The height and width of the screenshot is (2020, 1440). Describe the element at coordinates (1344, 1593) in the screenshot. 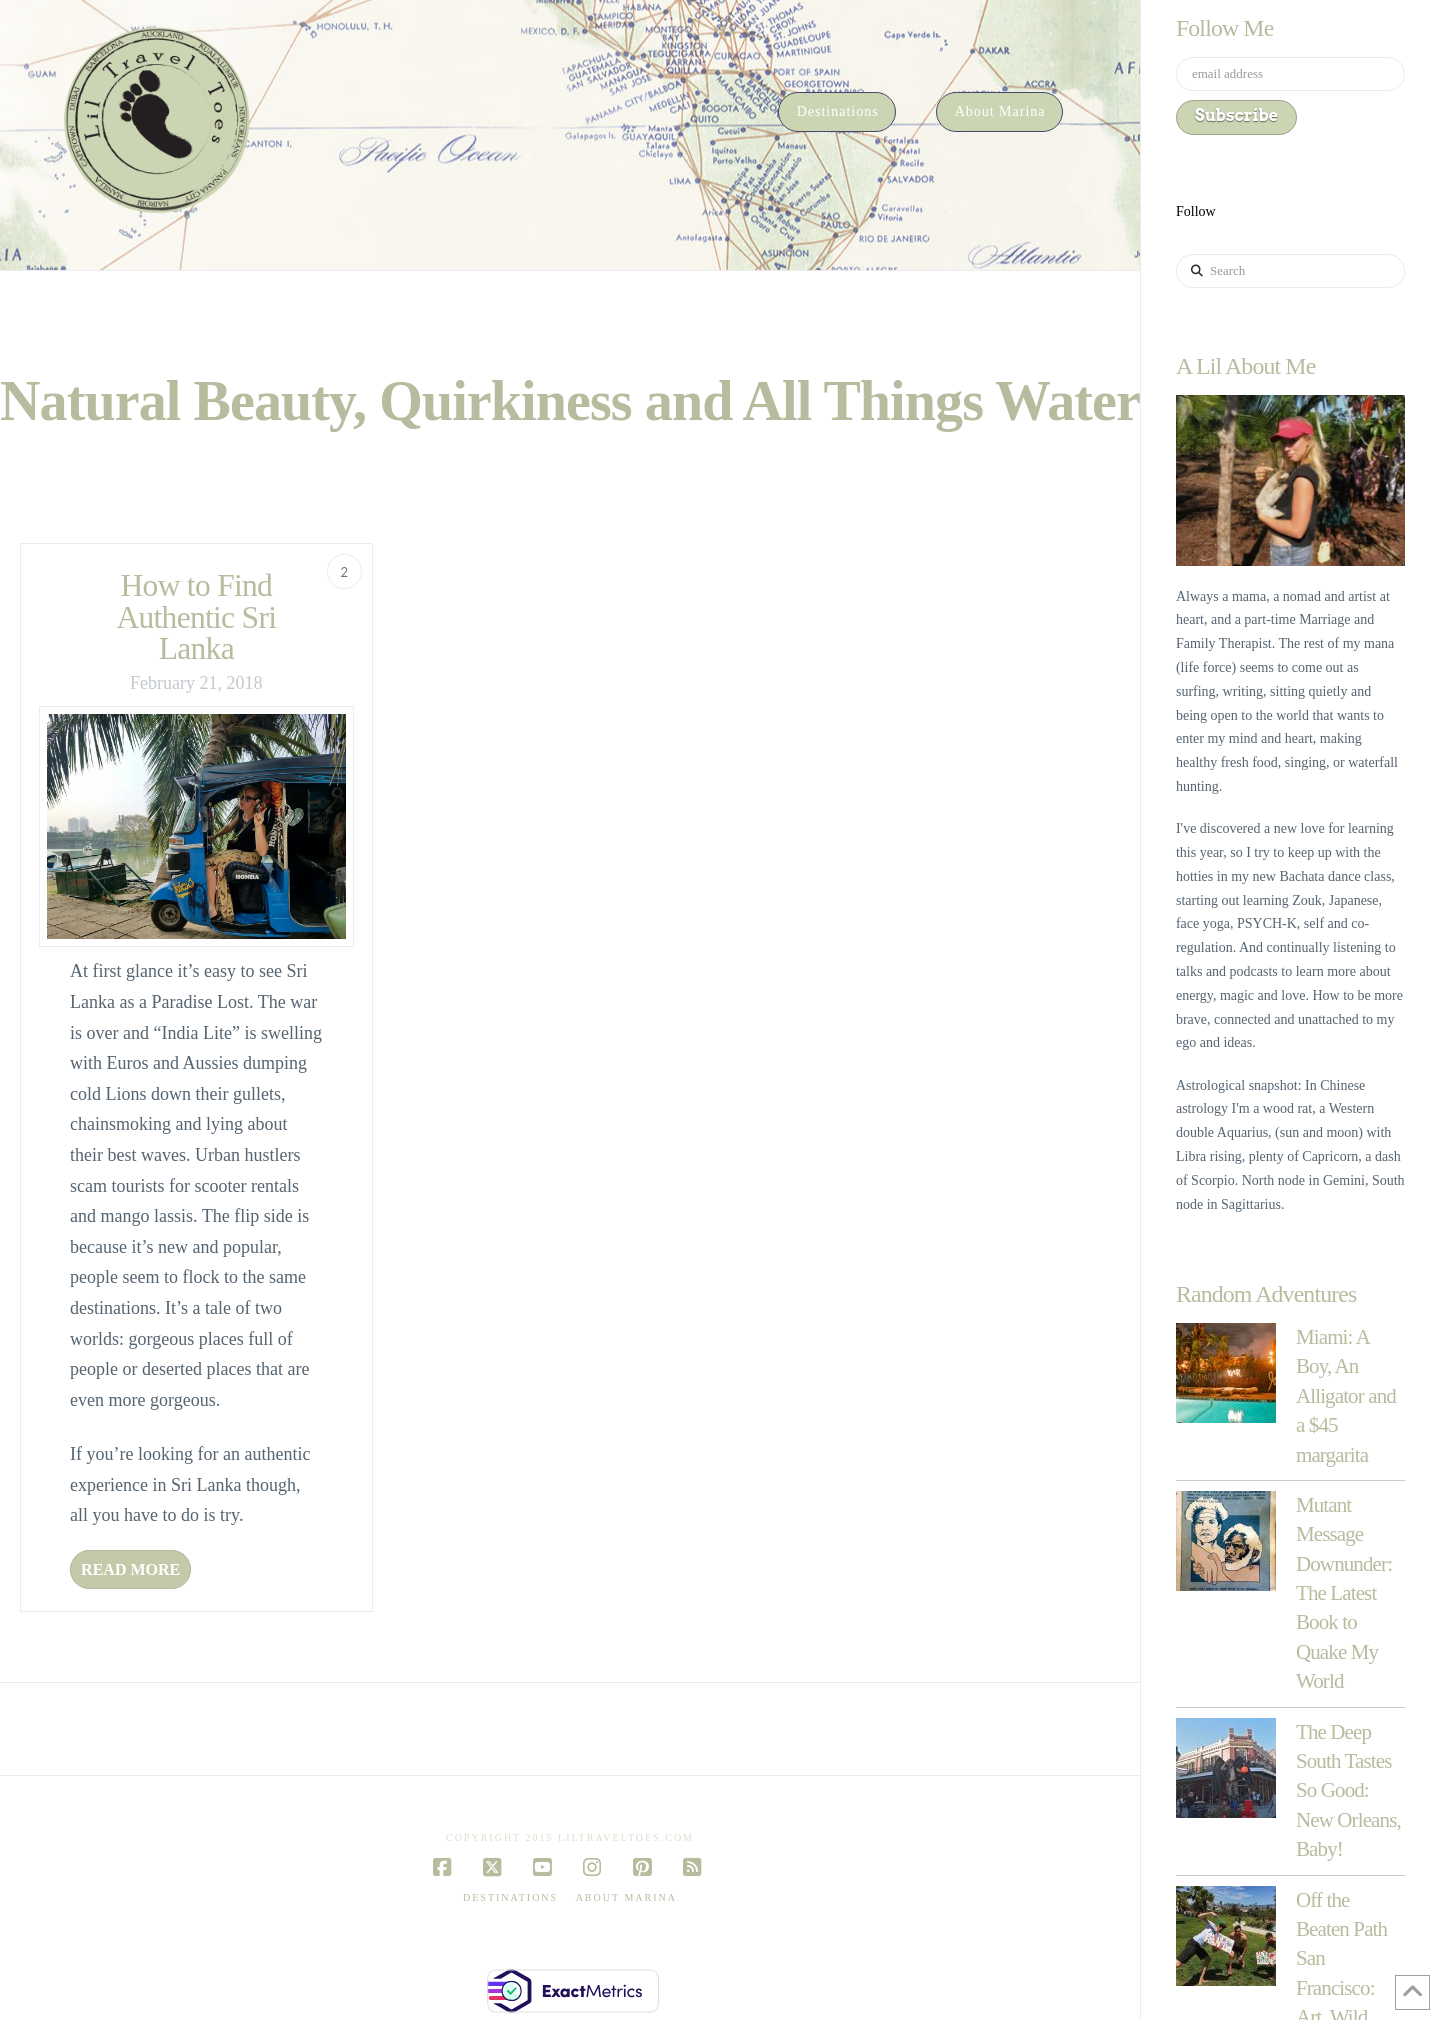

I see `Mutant Message Downunder: The Latest Book to Quake My World` at that location.